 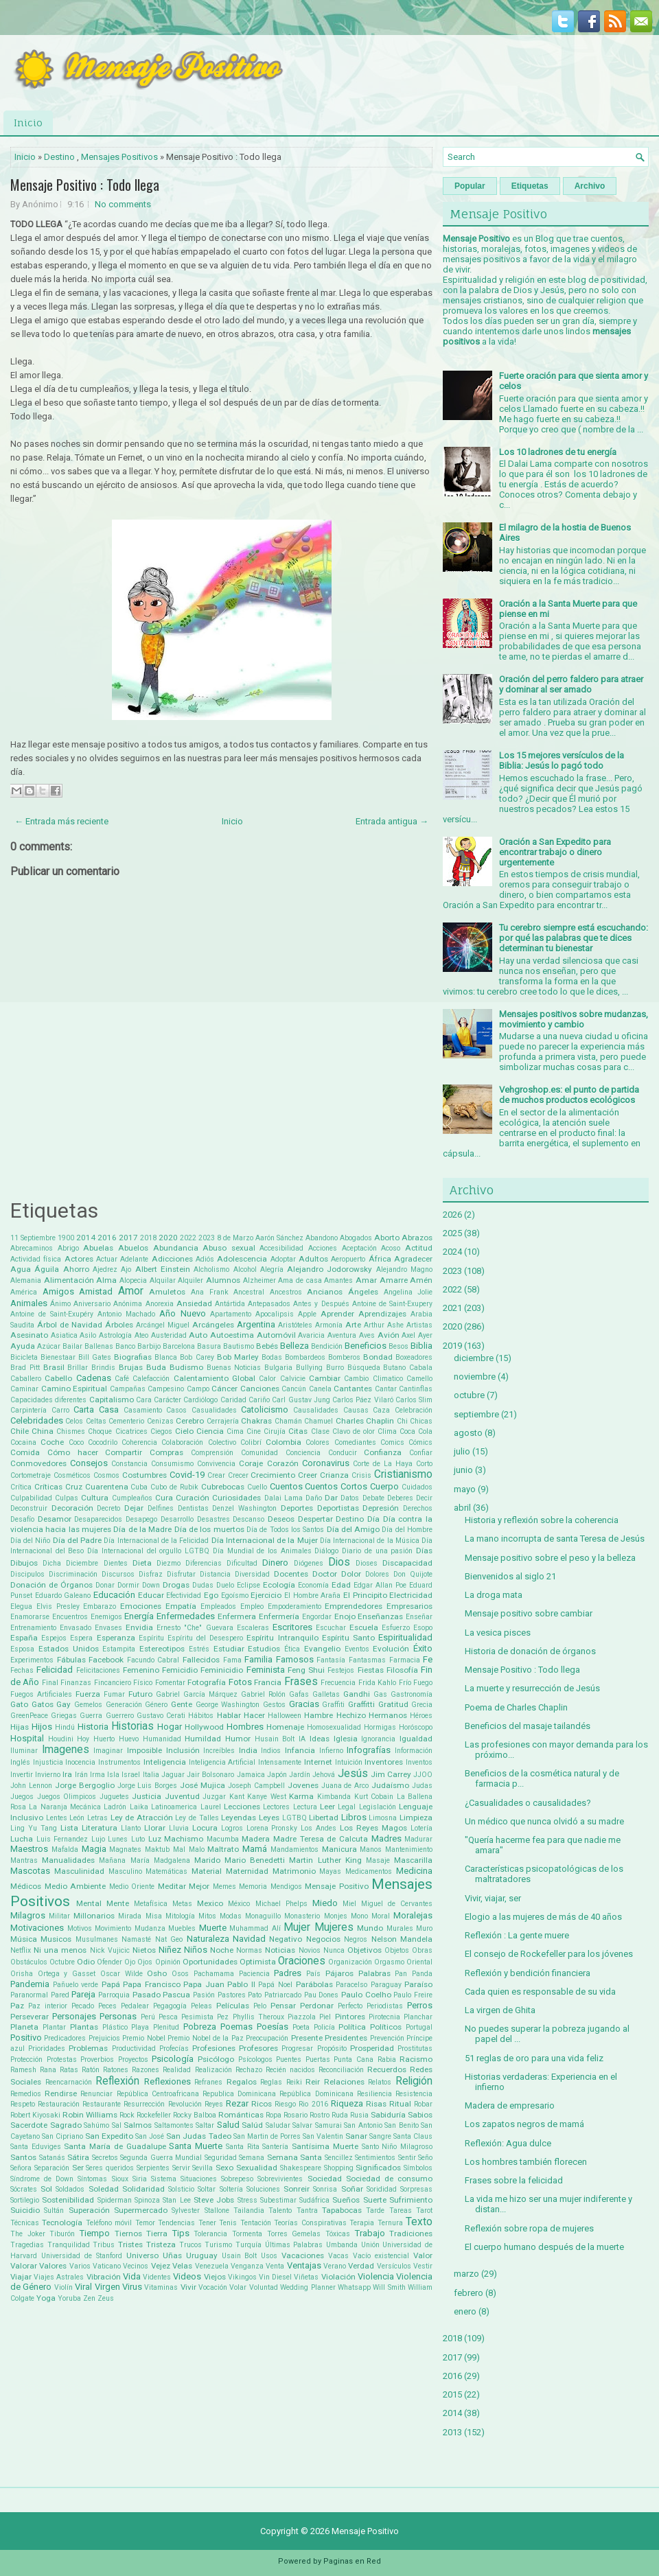 I want to click on Cementerio, so click(x=126, y=1421).